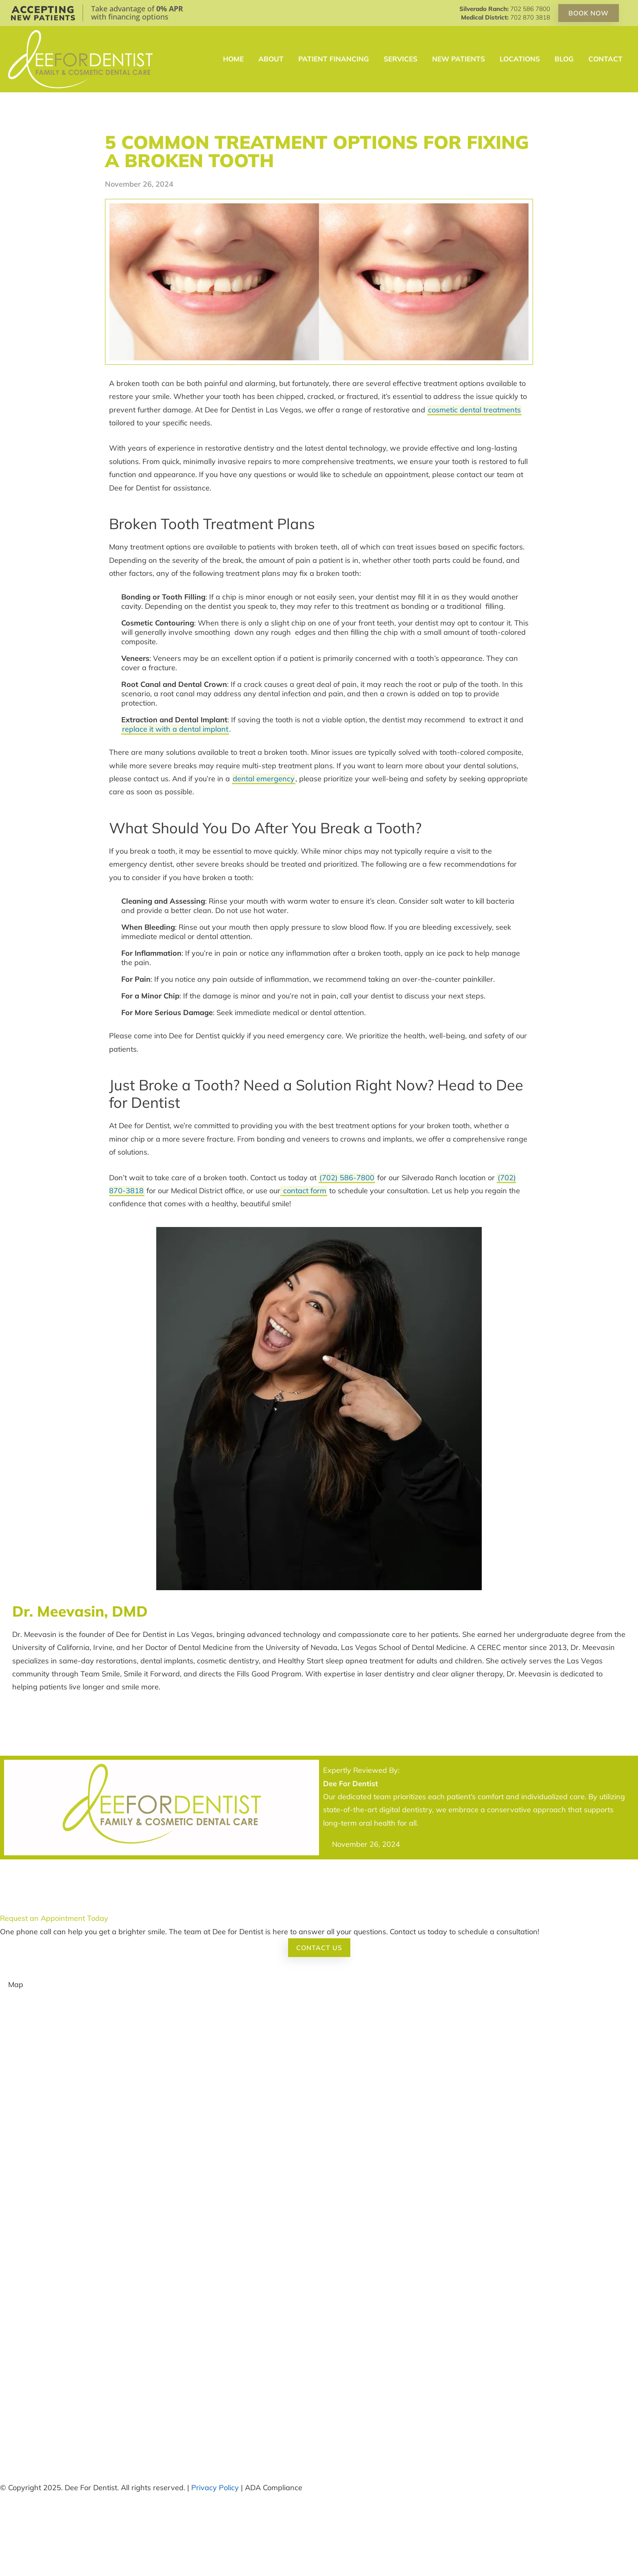 This screenshot has width=638, height=2576. I want to click on Contact, so click(605, 58).